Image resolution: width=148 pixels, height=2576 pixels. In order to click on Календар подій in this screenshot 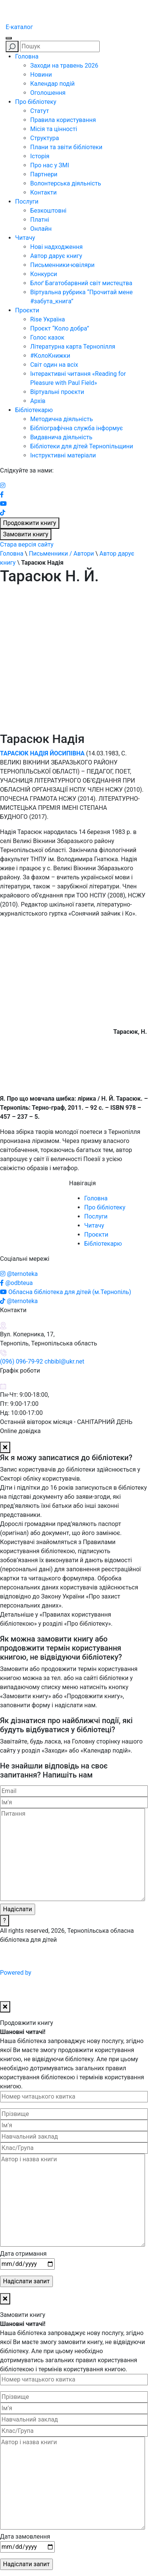, I will do `click(52, 83)`.